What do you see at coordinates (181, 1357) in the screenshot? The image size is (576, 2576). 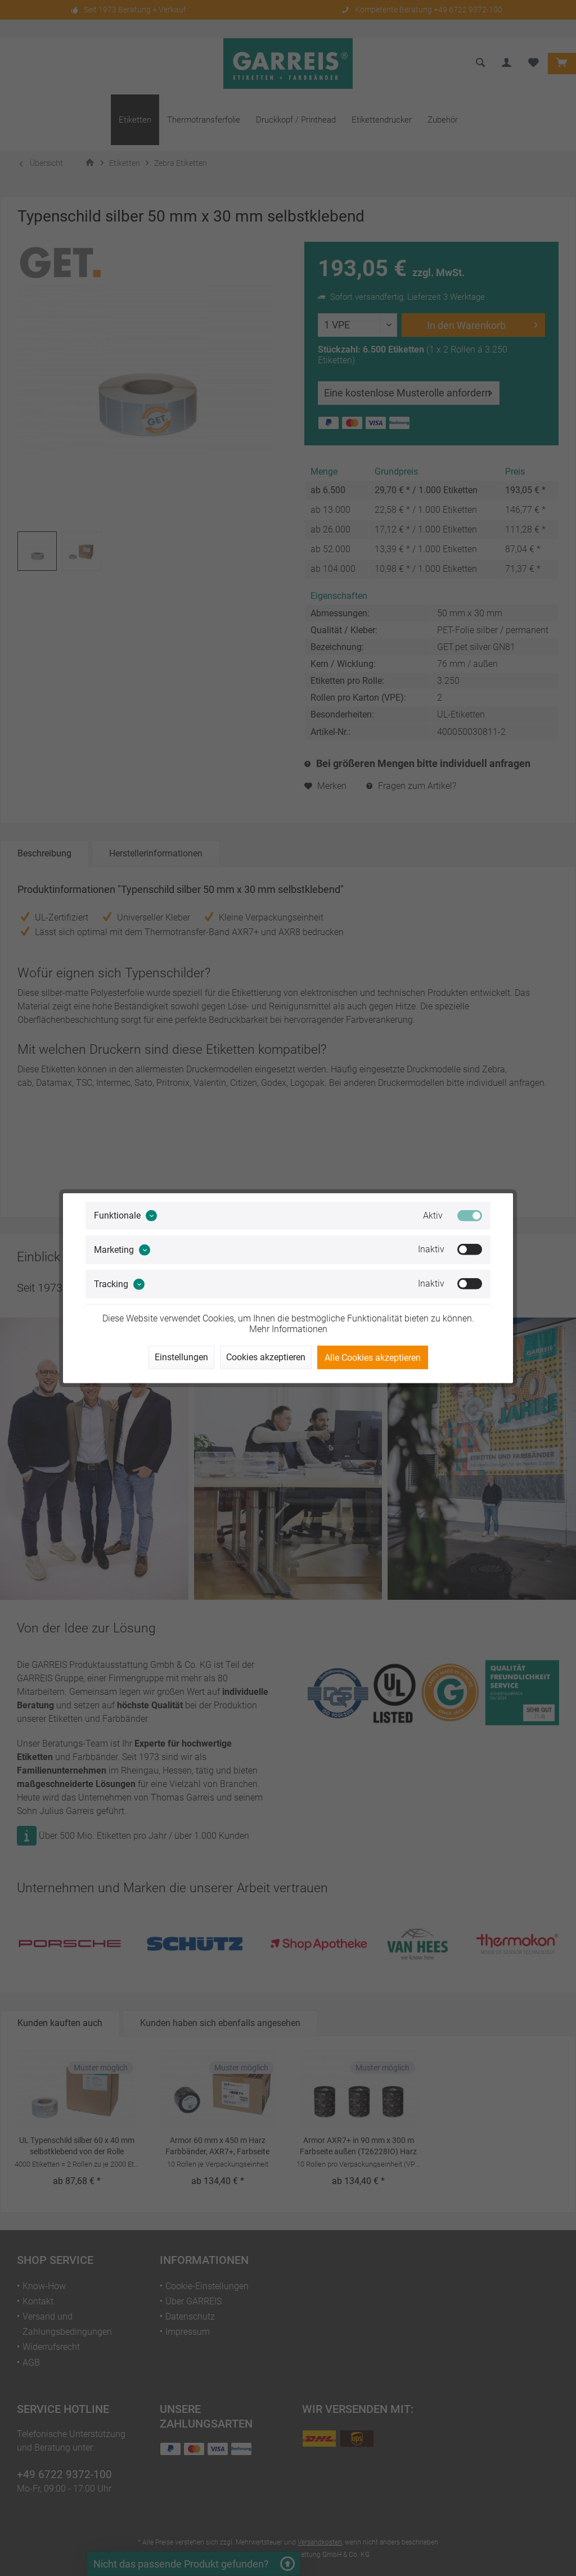 I see `Einstellungen` at bounding box center [181, 1357].